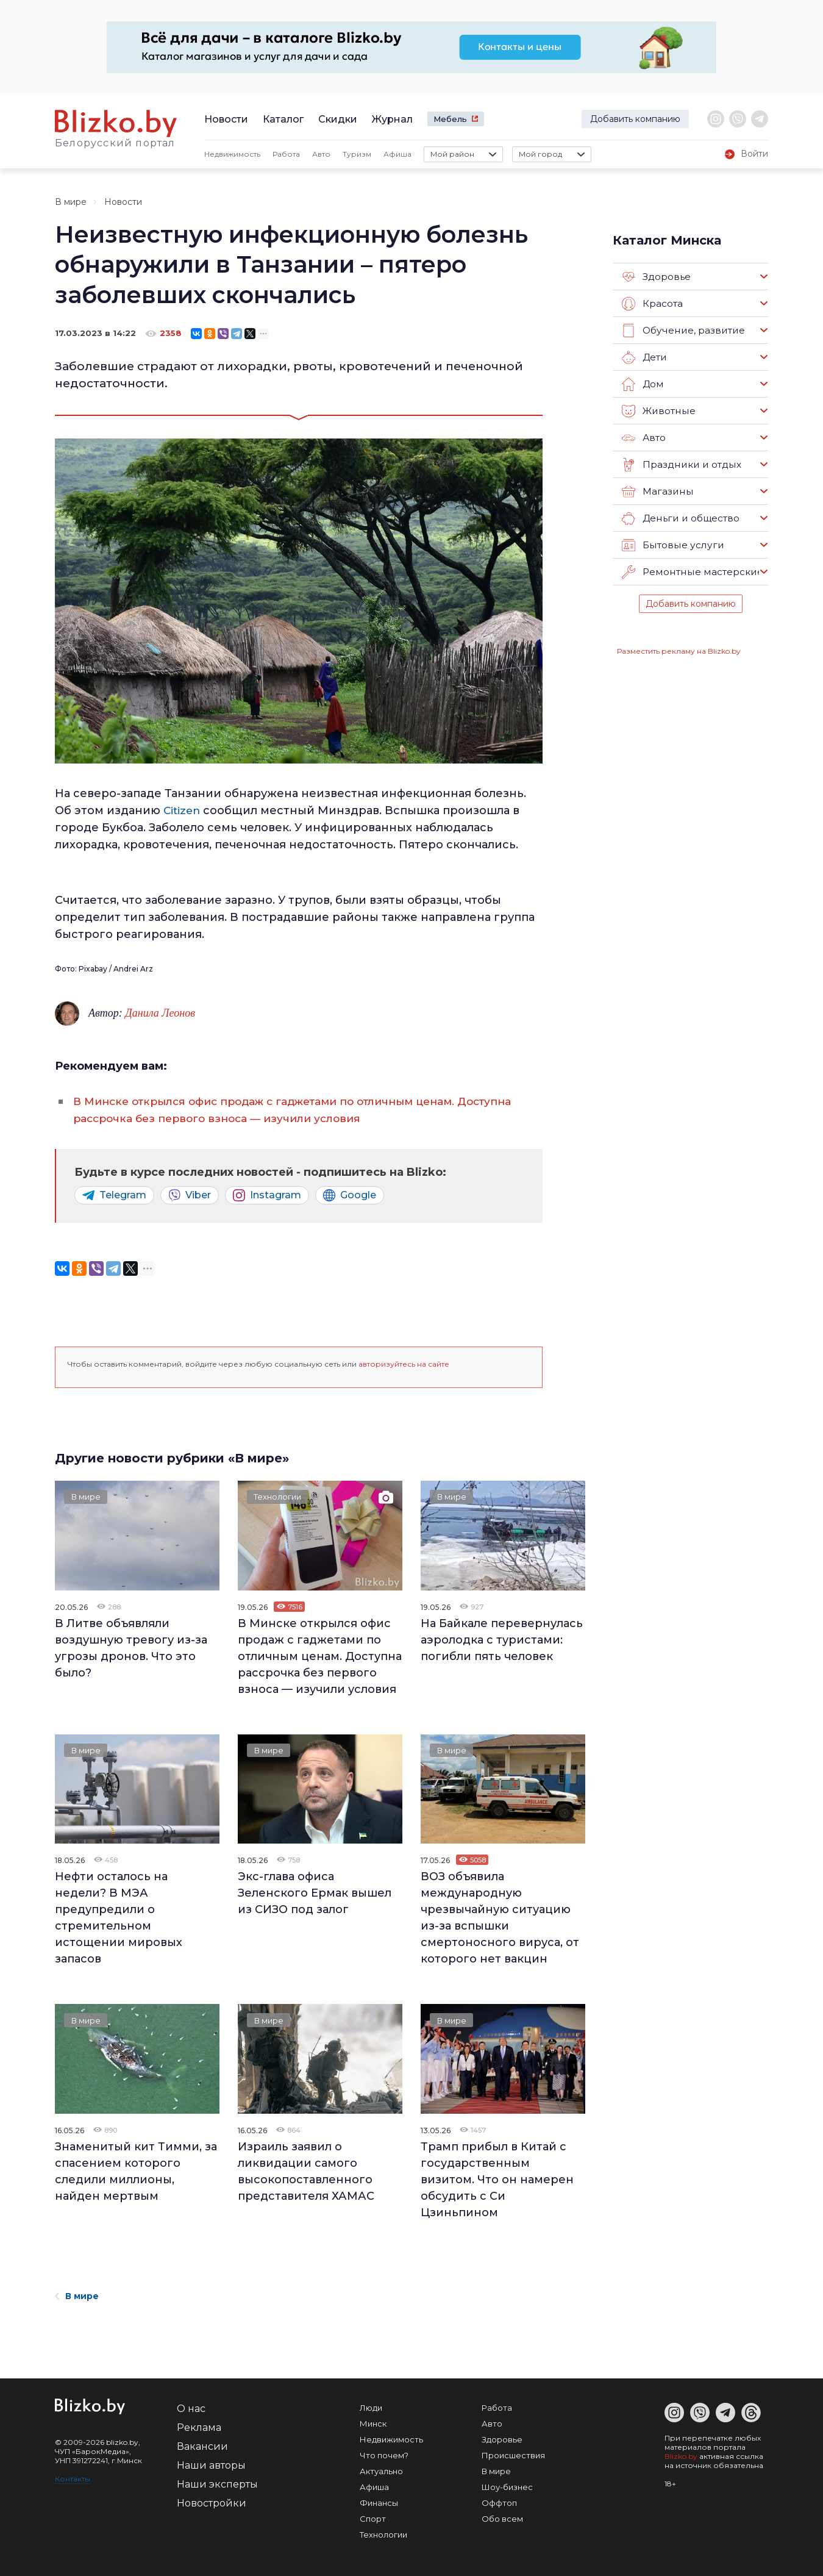 This screenshot has height=2576, width=823. I want to click on Ремонтные мастерские, so click(691, 572).